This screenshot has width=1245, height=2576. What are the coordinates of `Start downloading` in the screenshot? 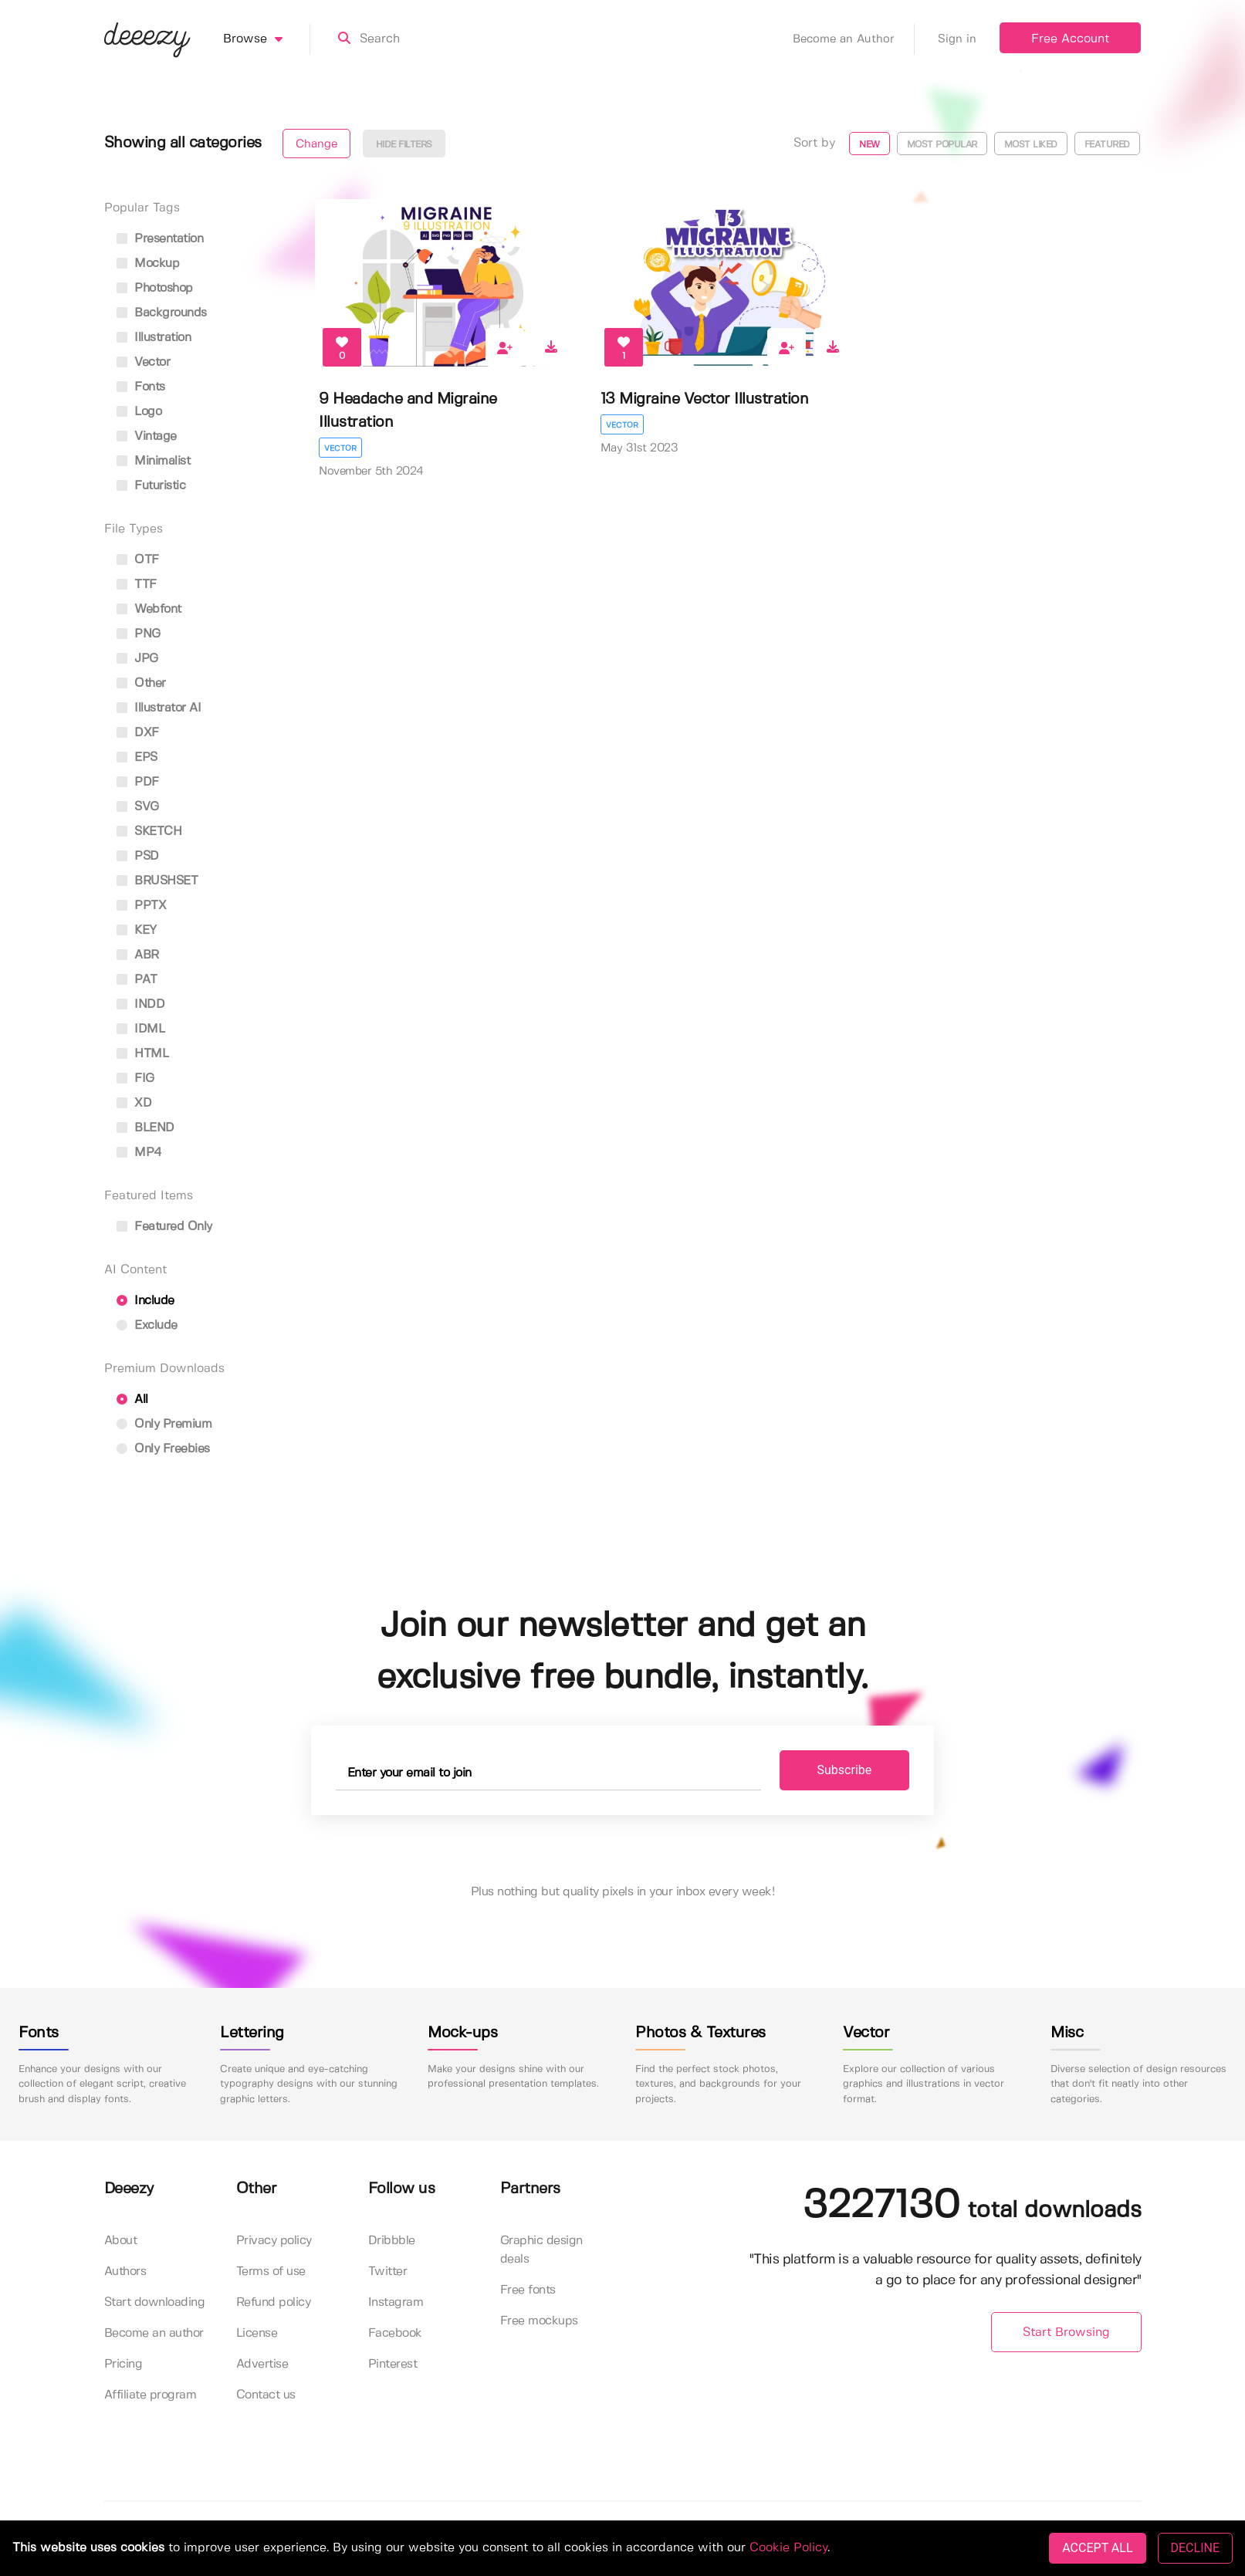 It's located at (154, 2302).